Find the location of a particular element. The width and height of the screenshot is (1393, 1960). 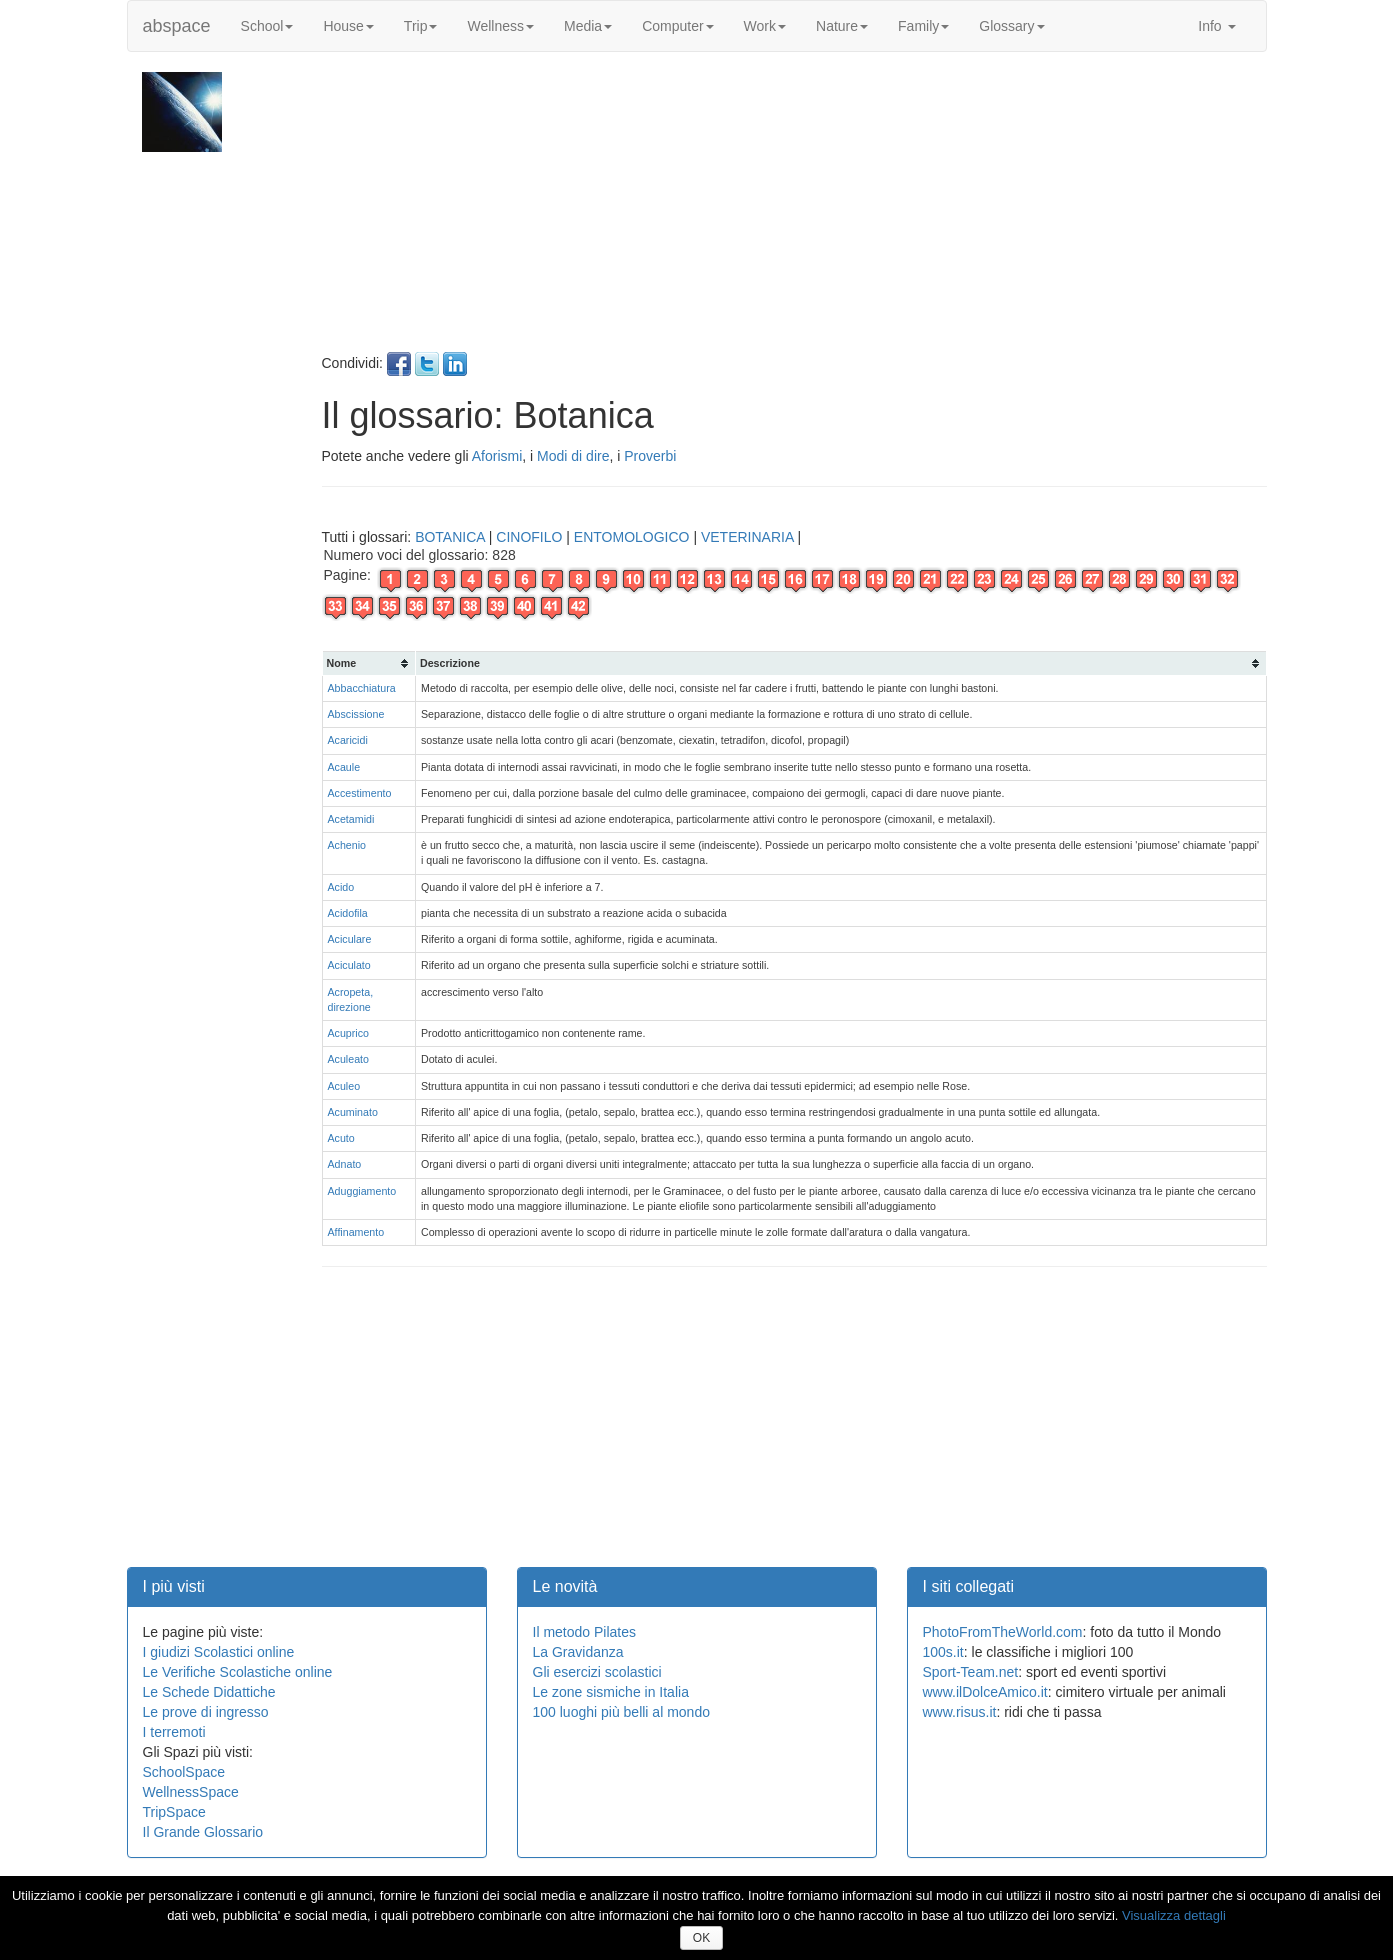

Le prove di ingresso is located at coordinates (206, 1712).